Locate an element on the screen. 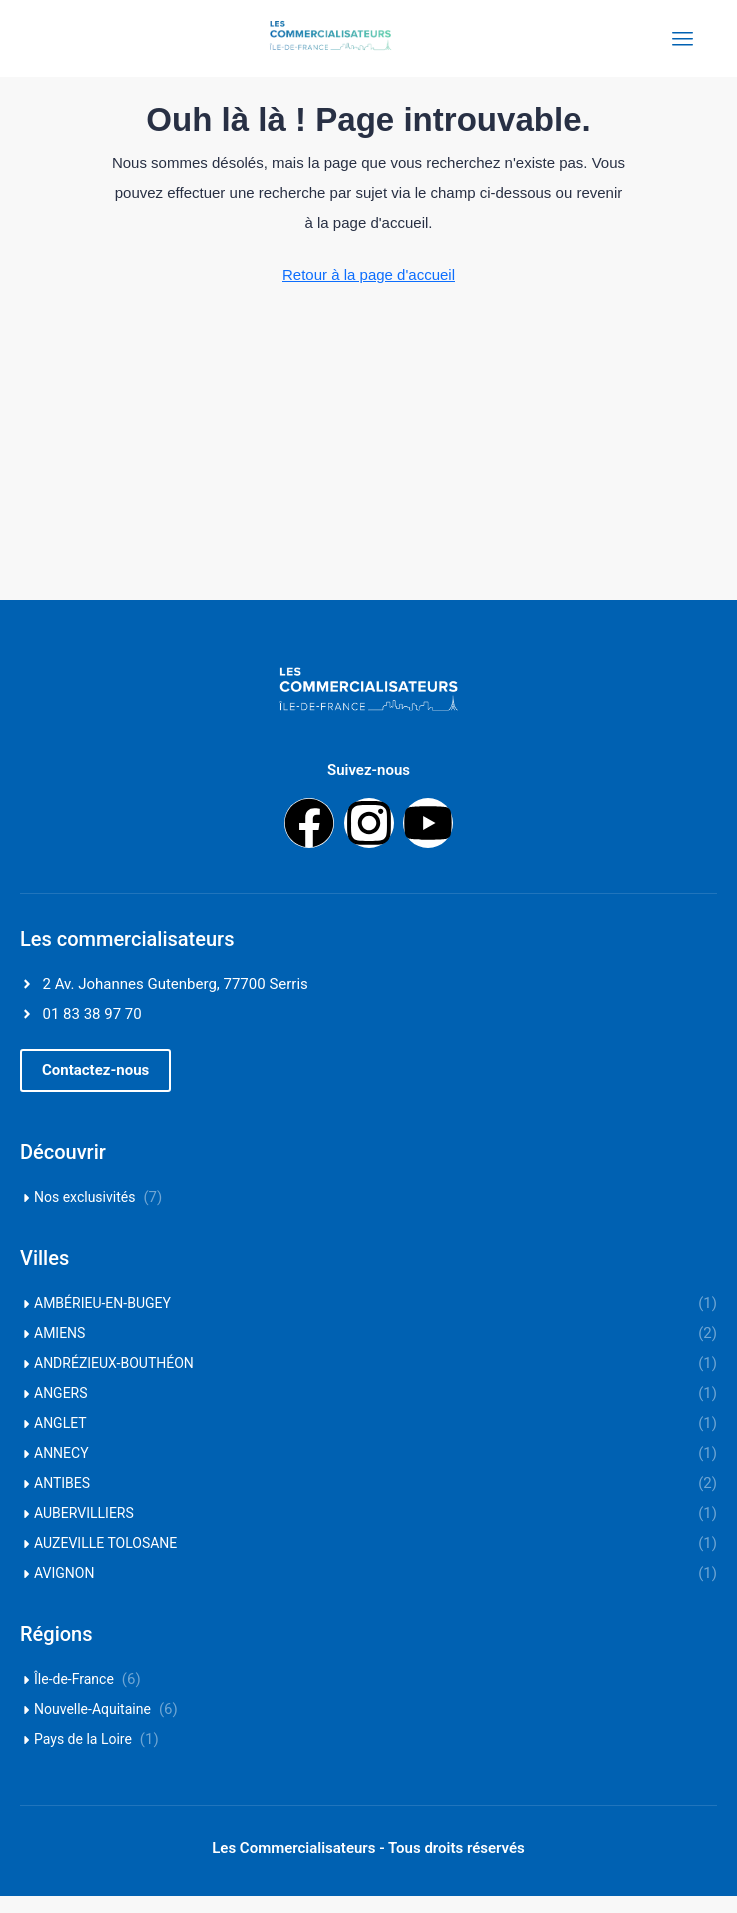 The height and width of the screenshot is (1913, 737). AMBÉRIEU-EN-BUGEY is located at coordinates (102, 1320).